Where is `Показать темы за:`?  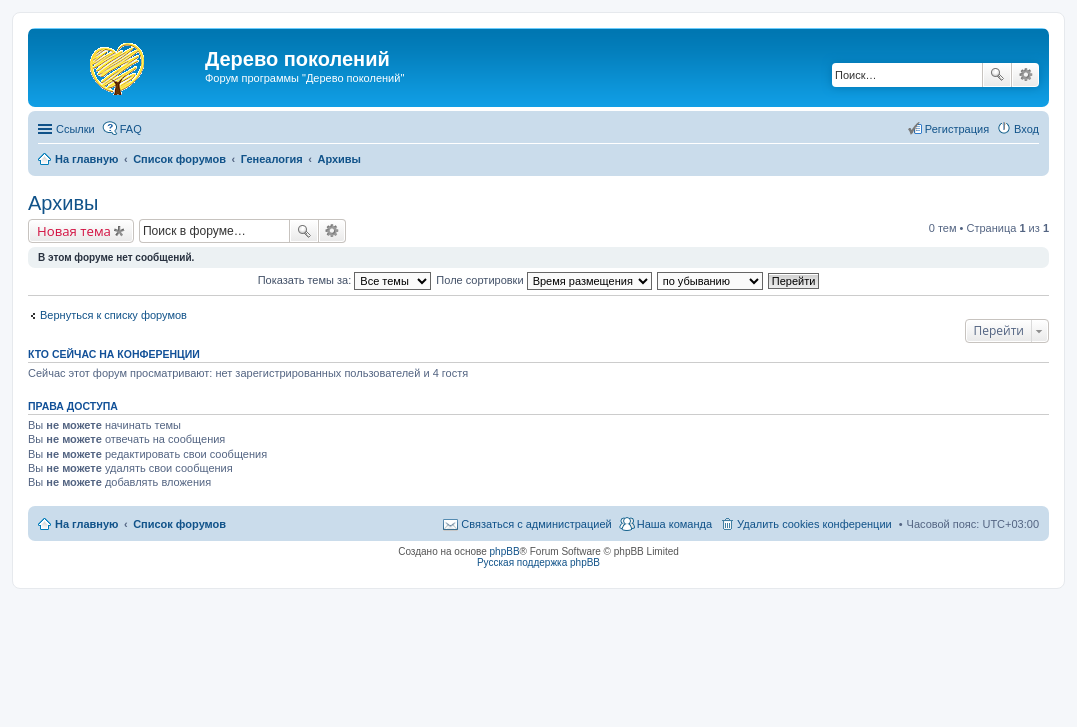
Показать темы за: is located at coordinates (345, 280).